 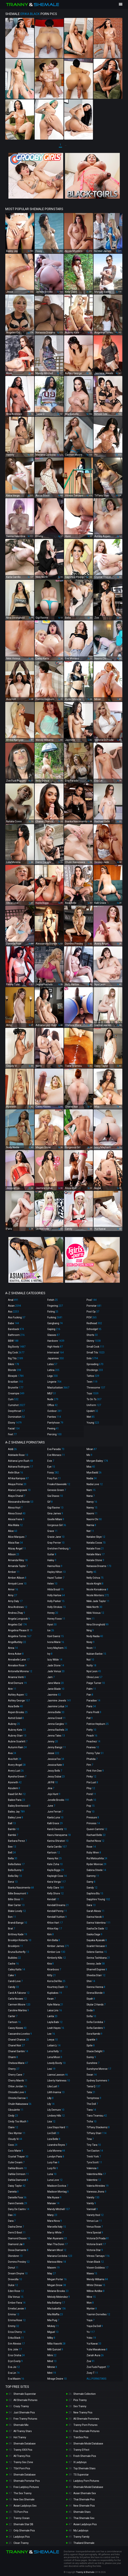 I want to click on Jenna Gargles, so click(x=57, y=1723).